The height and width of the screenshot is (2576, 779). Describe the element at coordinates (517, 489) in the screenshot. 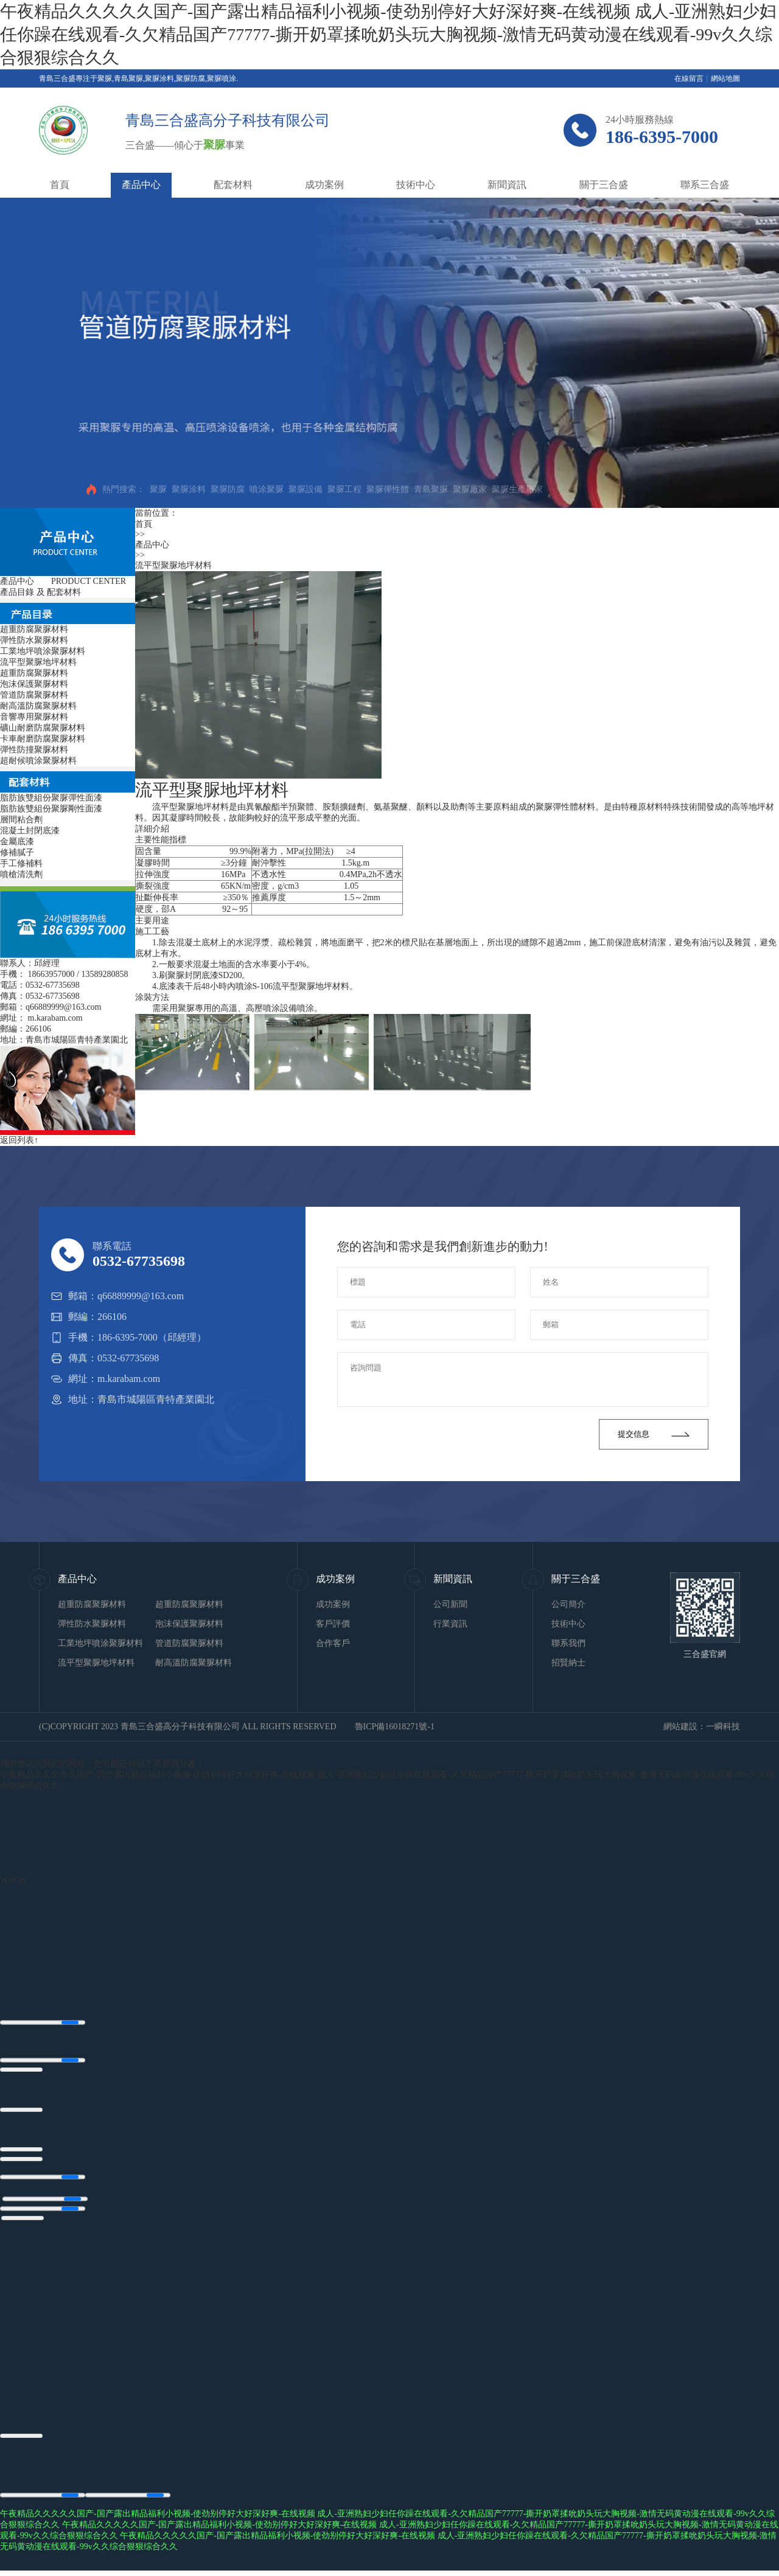

I see `聚脲生產廠家` at that location.